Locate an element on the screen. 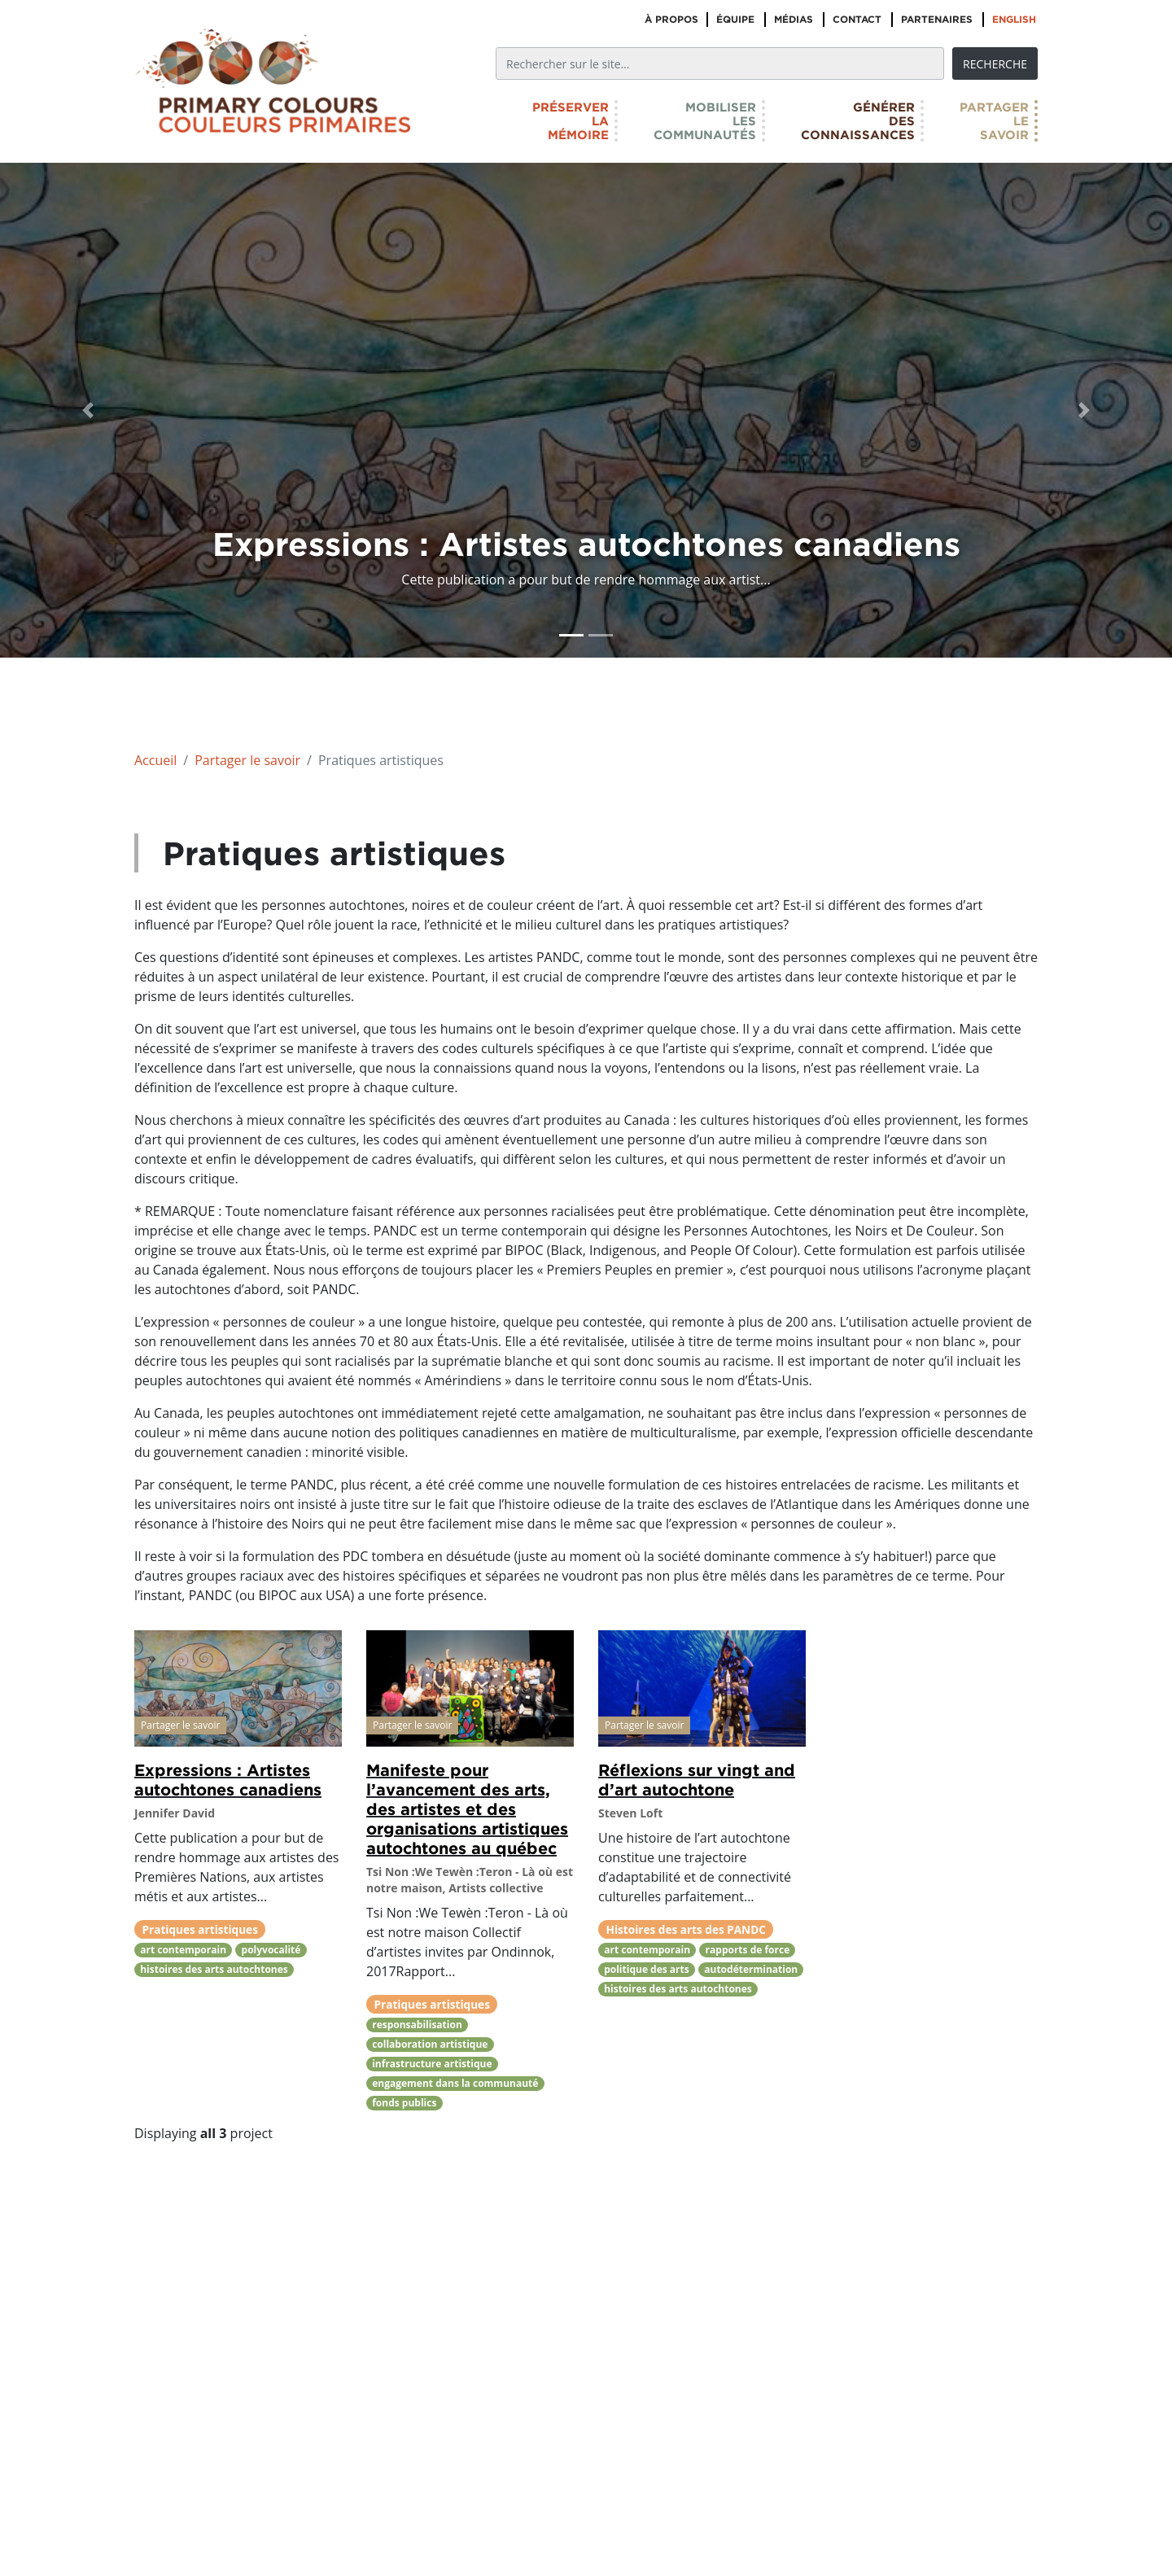  histoires des arts autochtones is located at coordinates (214, 1969).